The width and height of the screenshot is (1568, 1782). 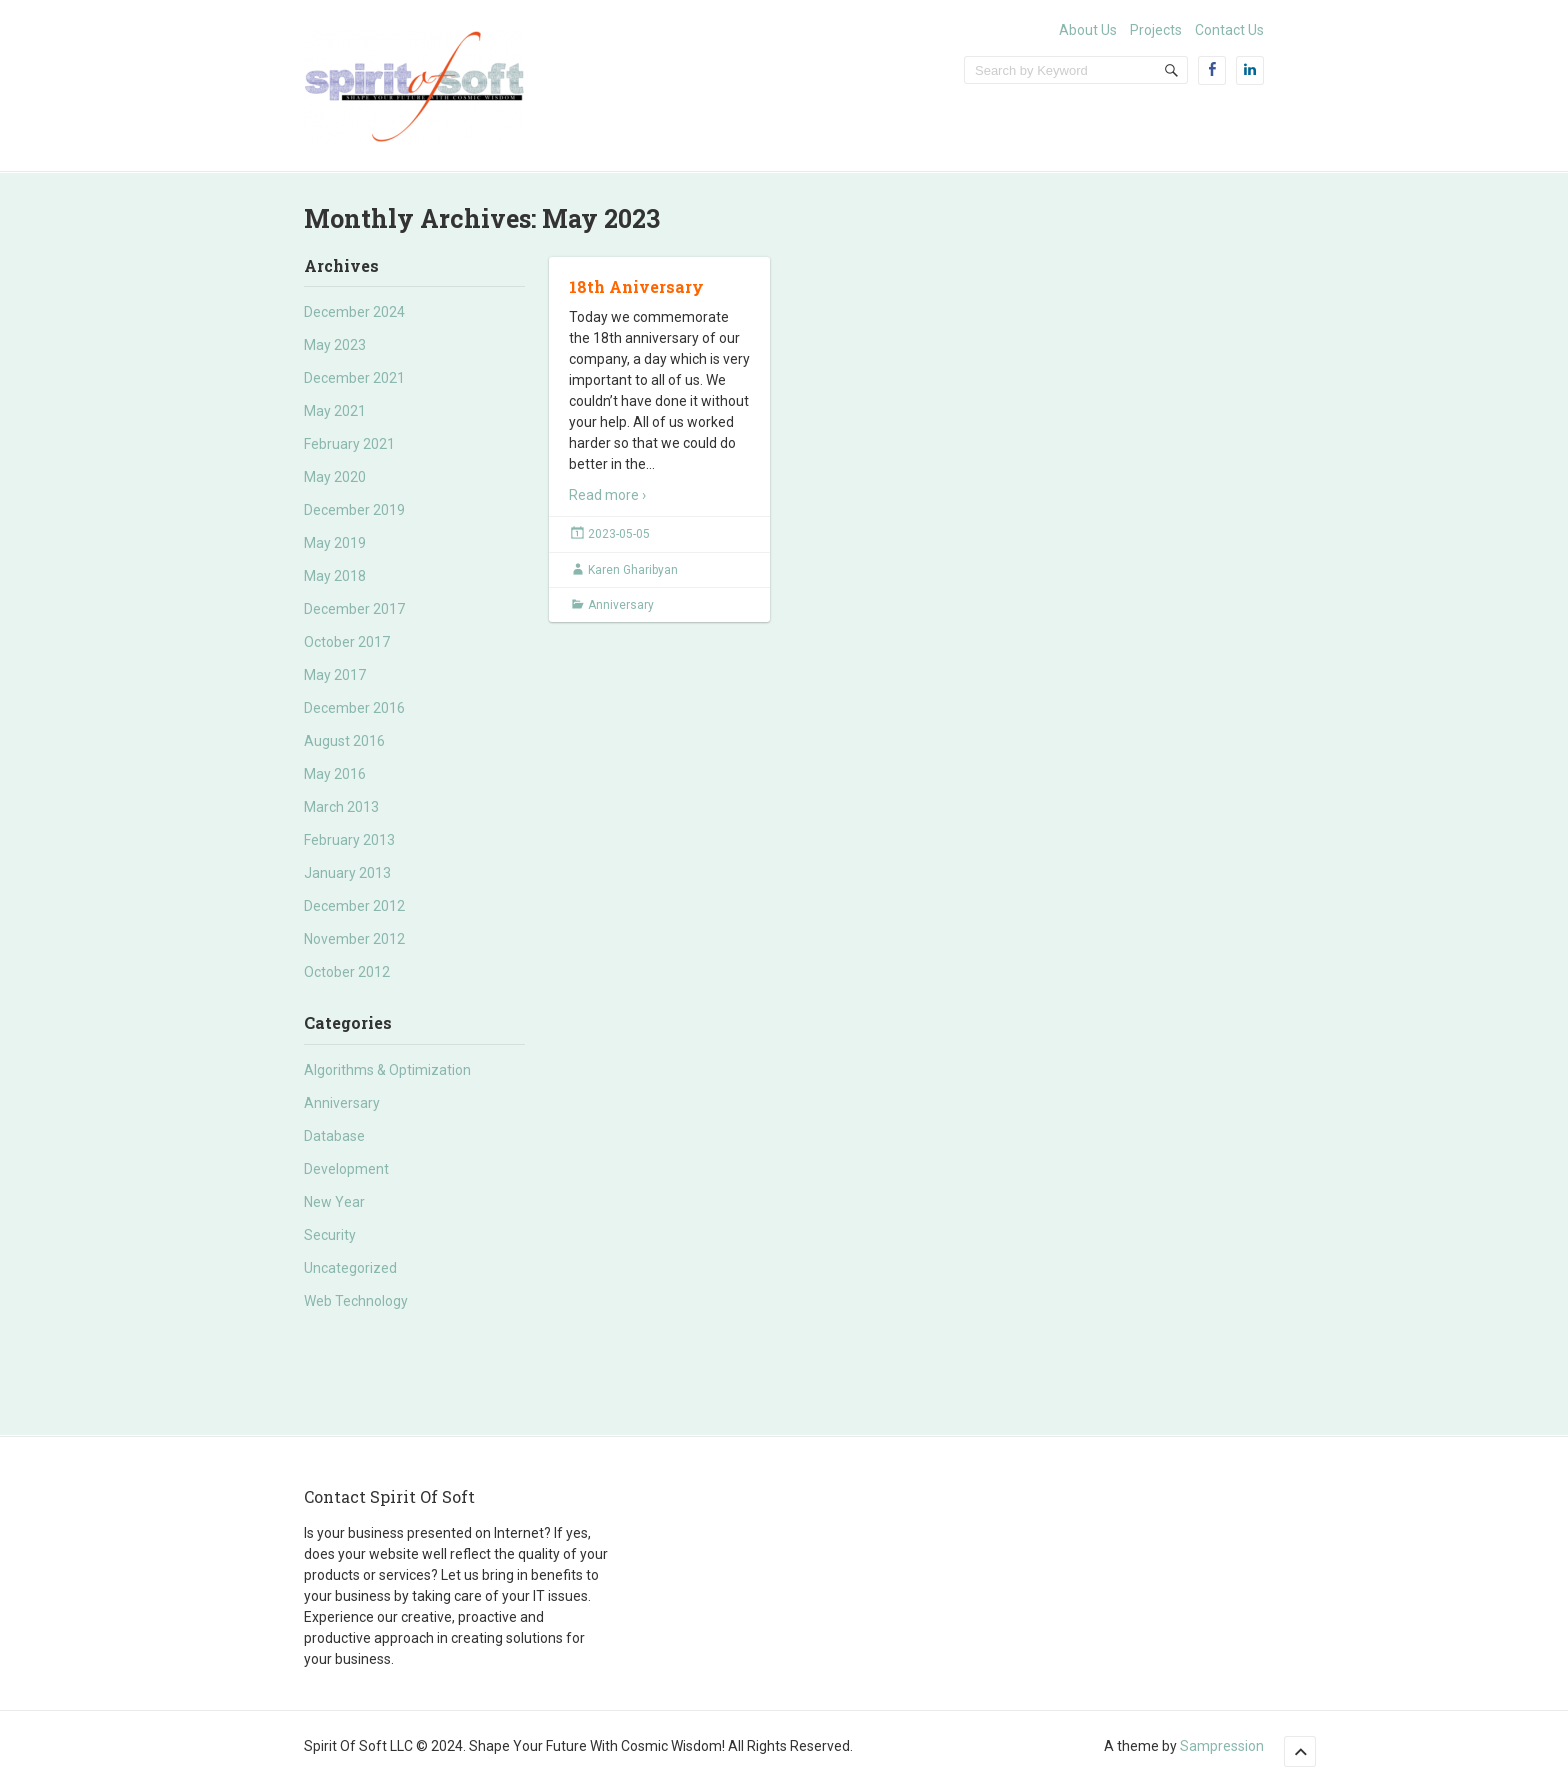 I want to click on October 2017, so click(x=347, y=642).